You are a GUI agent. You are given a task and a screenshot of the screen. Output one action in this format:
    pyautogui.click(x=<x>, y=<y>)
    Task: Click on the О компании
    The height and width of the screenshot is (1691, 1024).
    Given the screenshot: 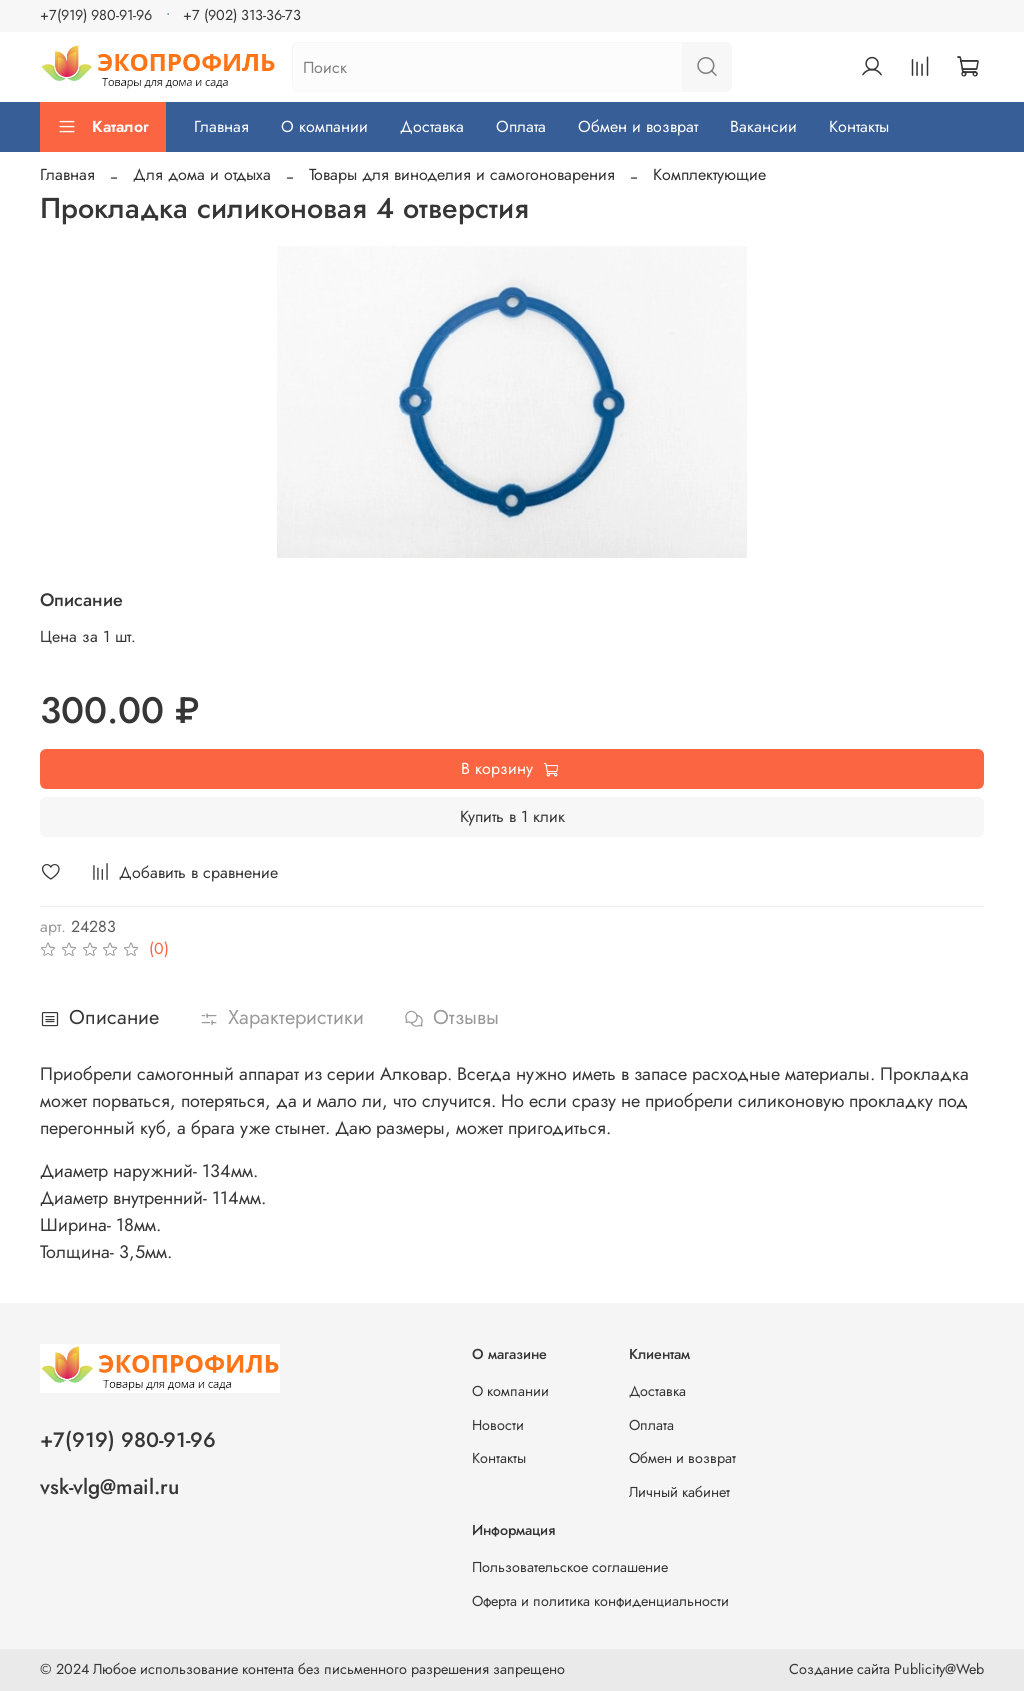 What is the action you would take?
    pyautogui.click(x=324, y=126)
    